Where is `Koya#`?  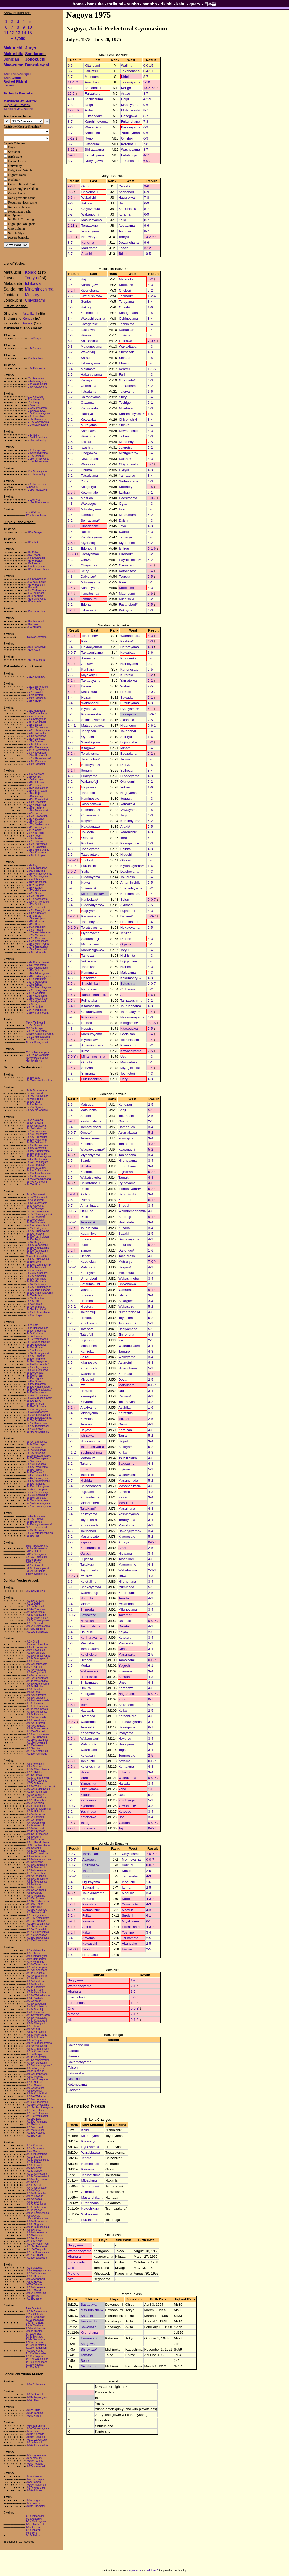 Koya# is located at coordinates (123, 1632).